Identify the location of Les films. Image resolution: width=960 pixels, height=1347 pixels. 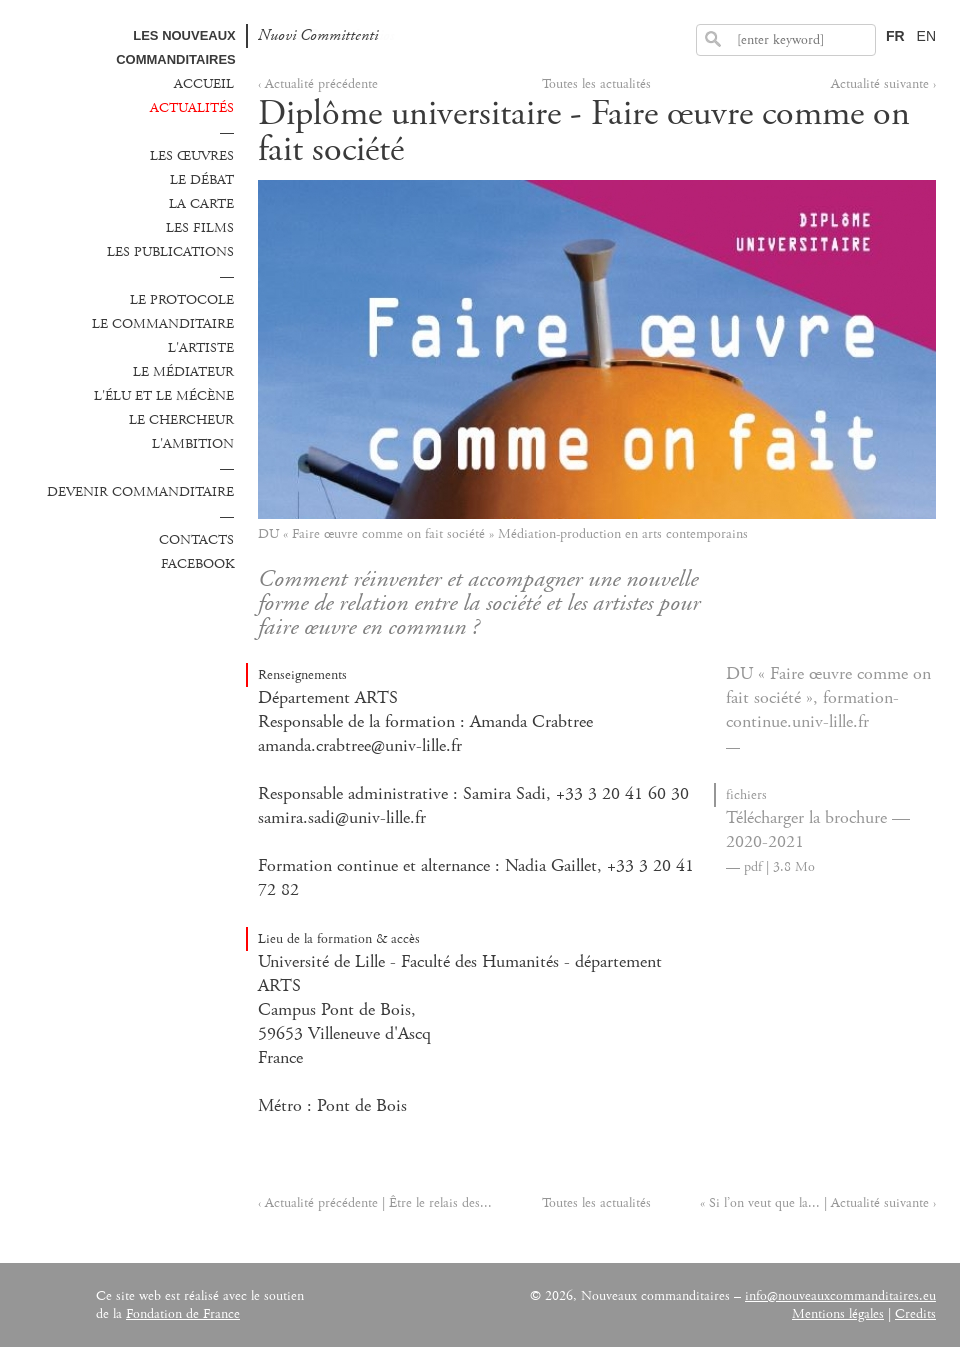
(200, 228).